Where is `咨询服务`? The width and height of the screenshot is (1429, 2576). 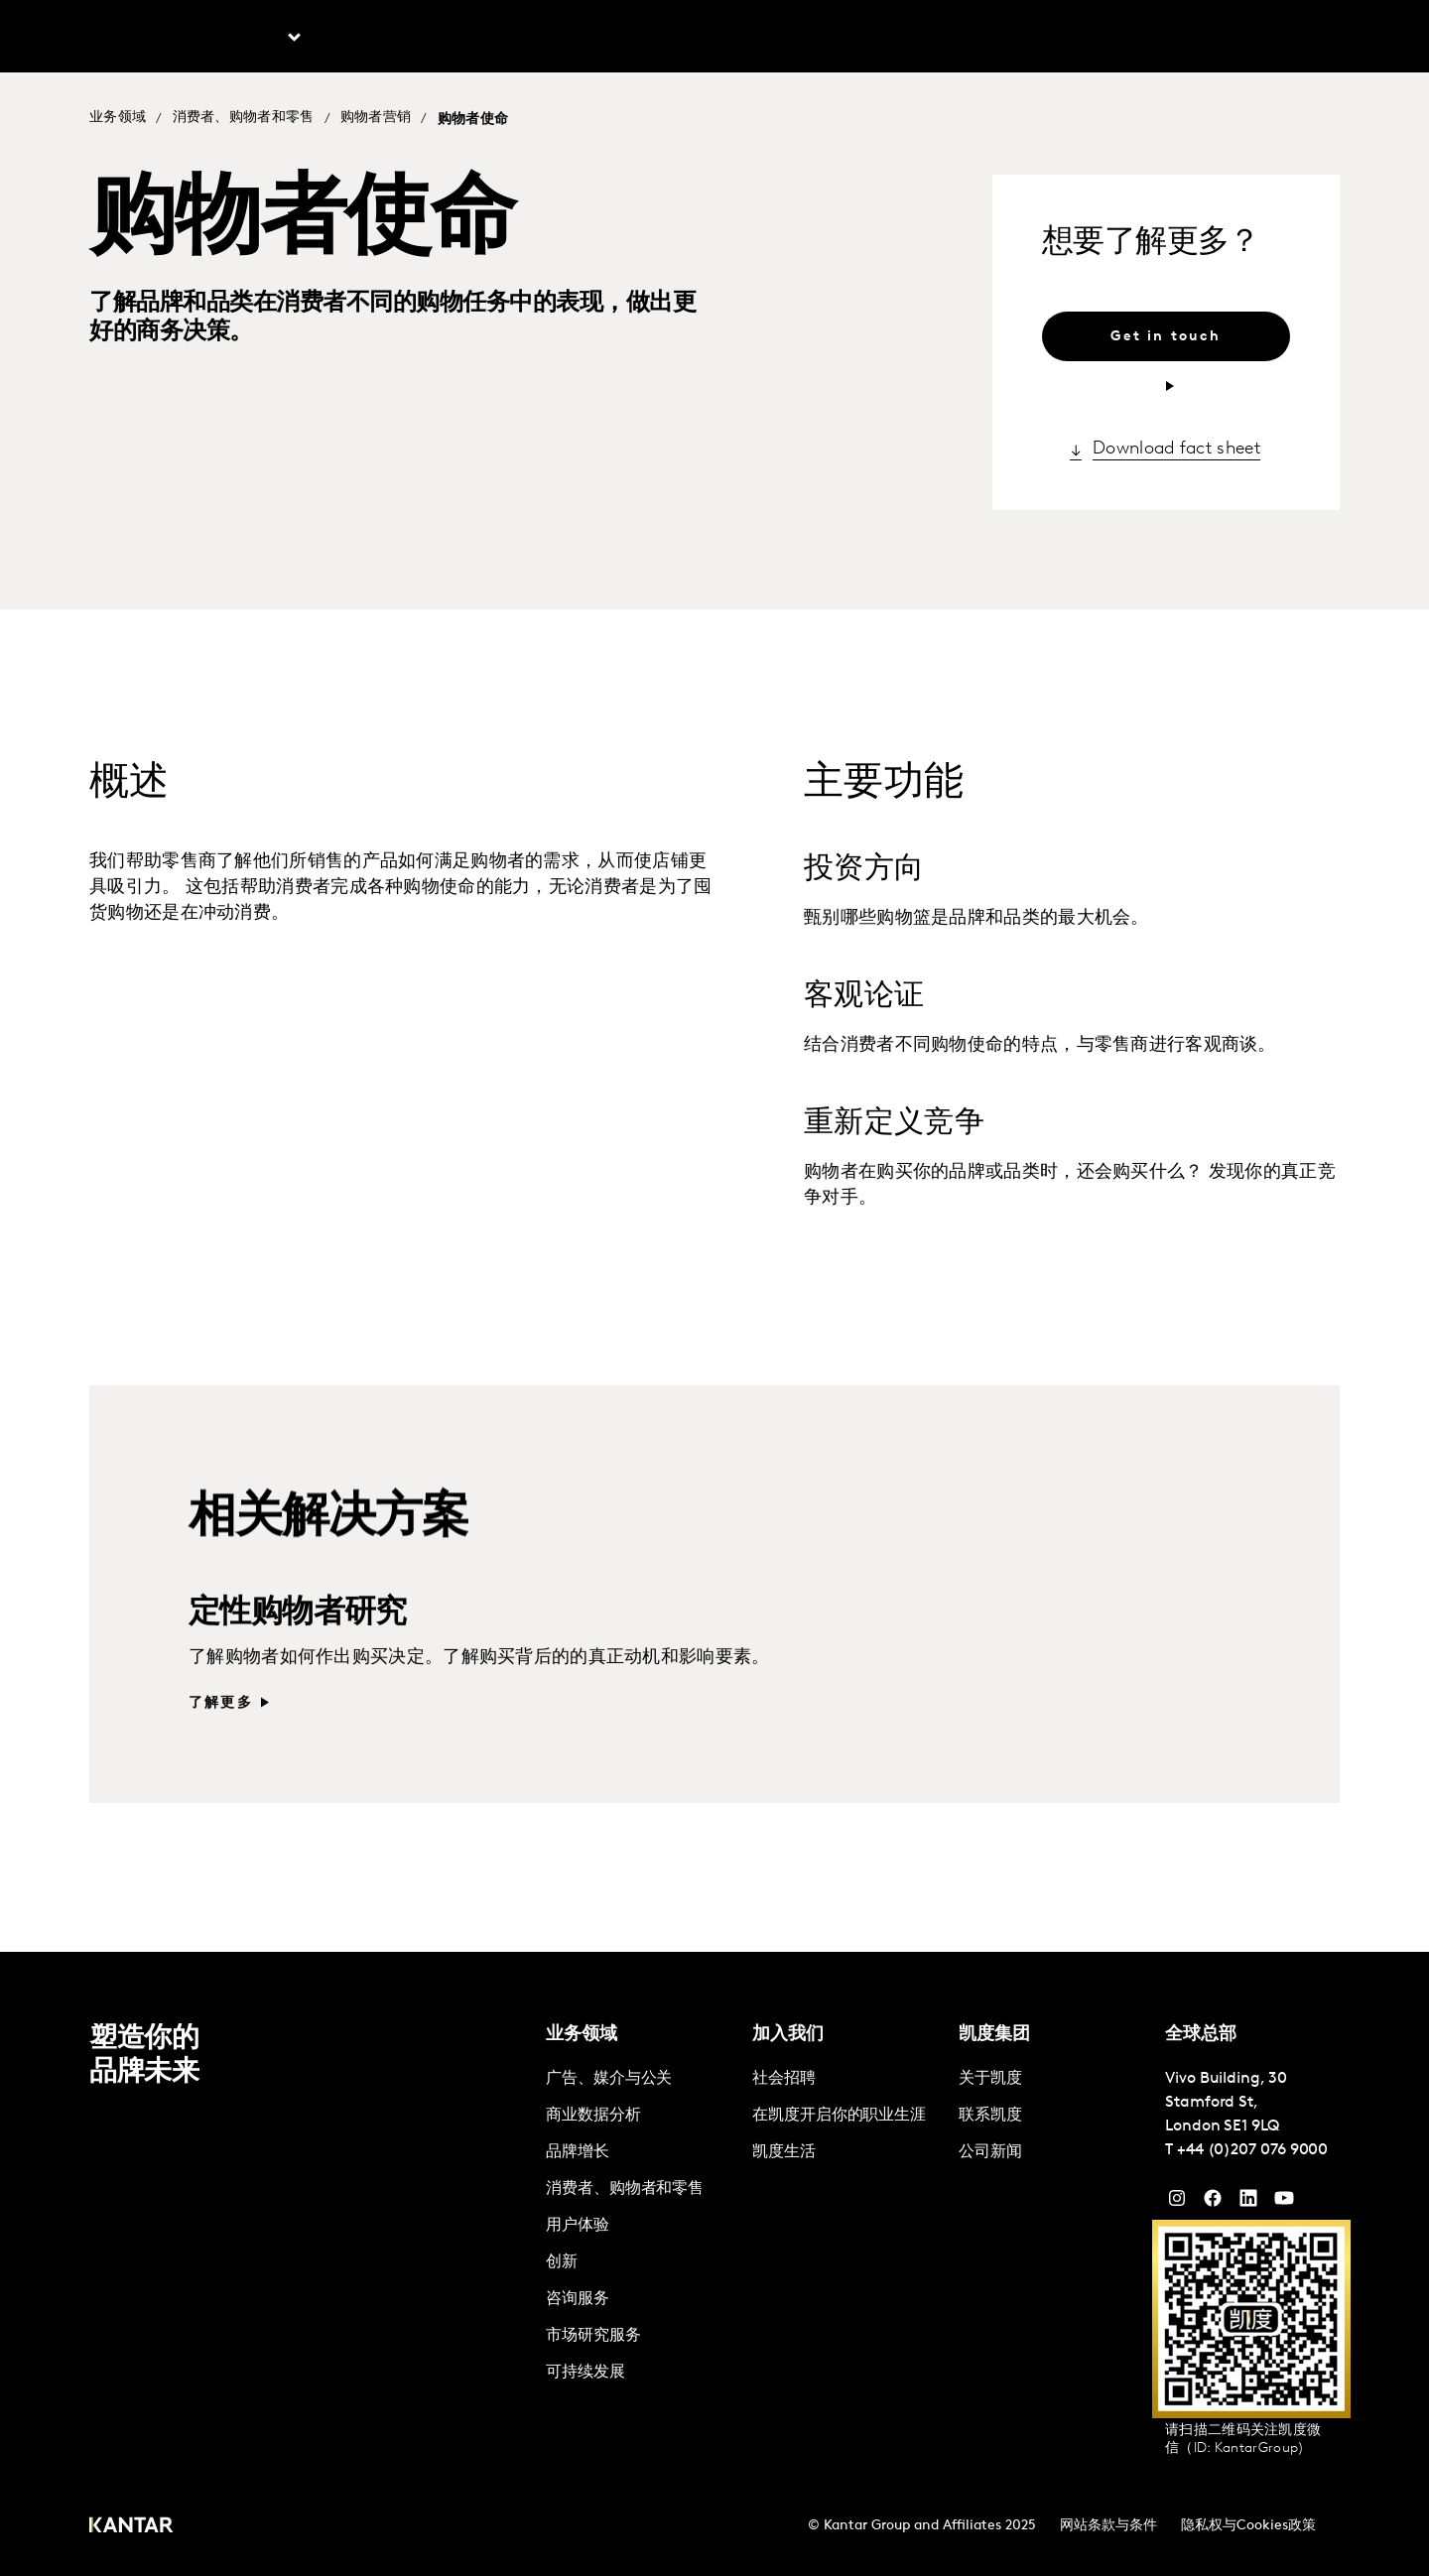 咨询服务 is located at coordinates (577, 2299).